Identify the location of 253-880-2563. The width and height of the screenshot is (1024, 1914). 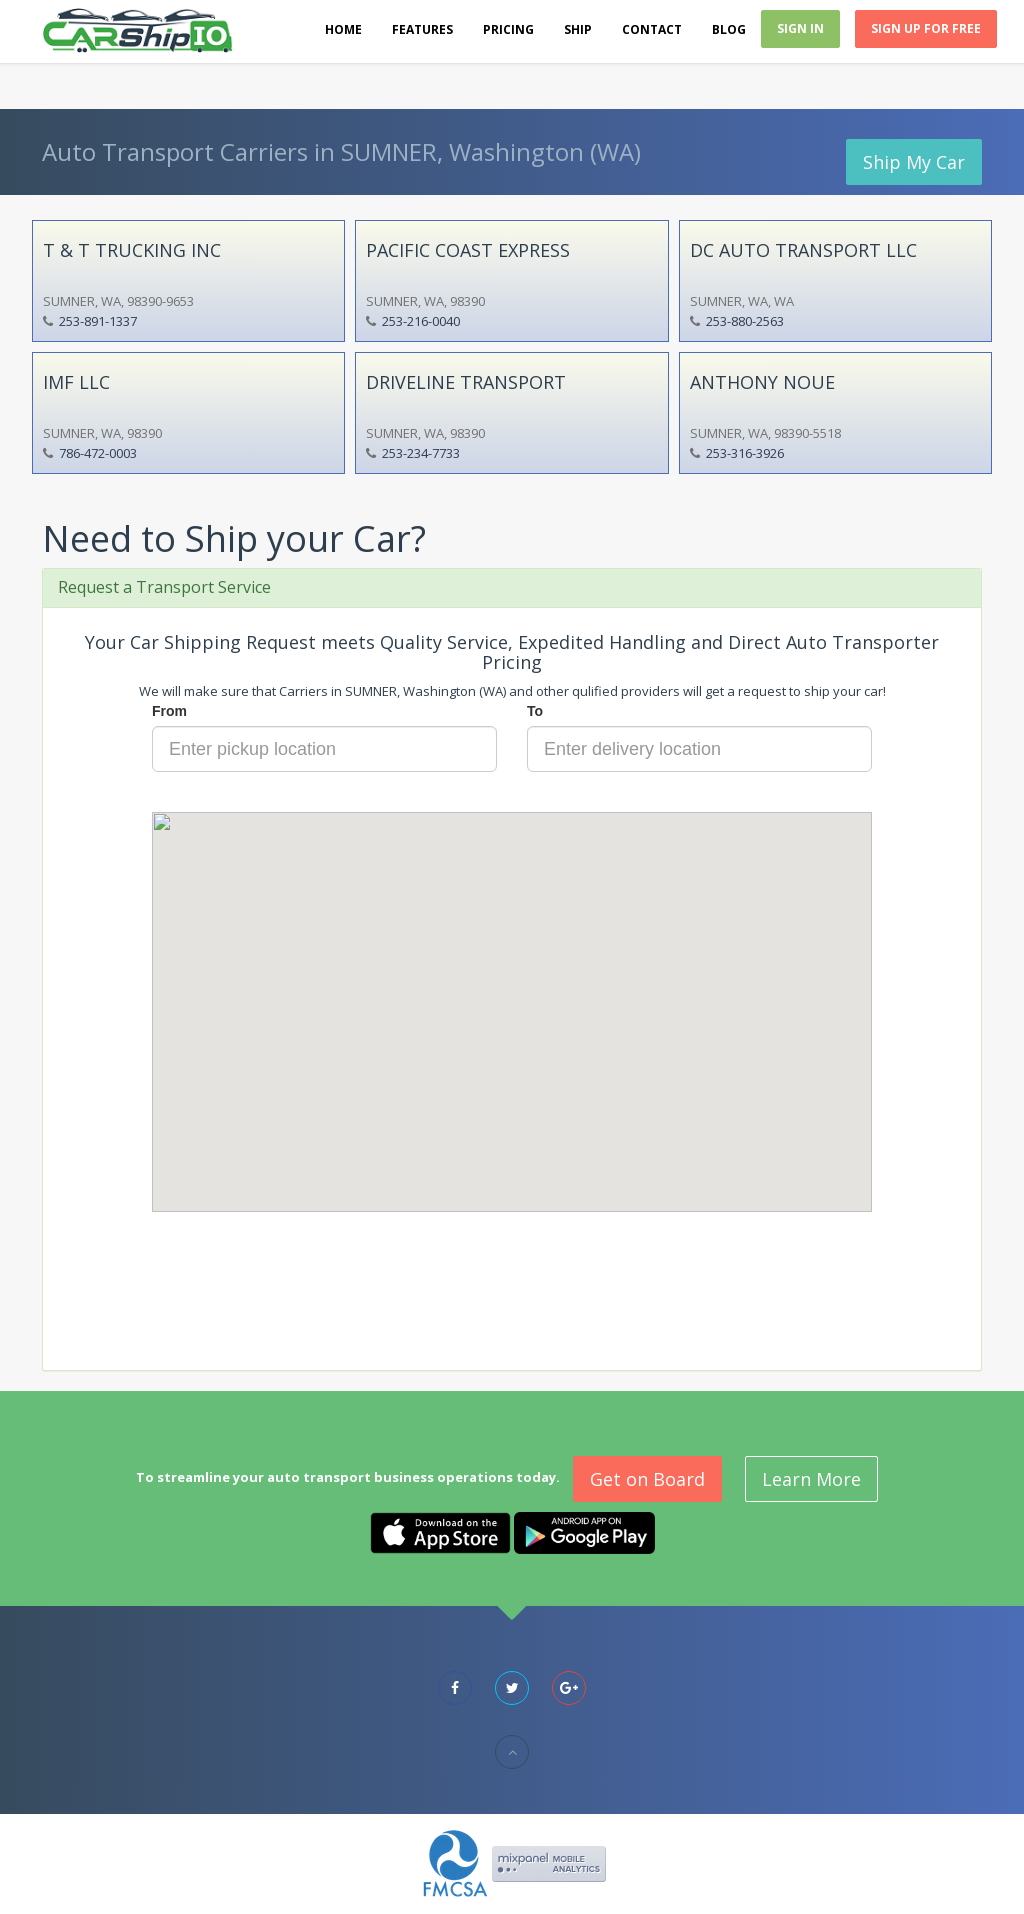
(745, 321).